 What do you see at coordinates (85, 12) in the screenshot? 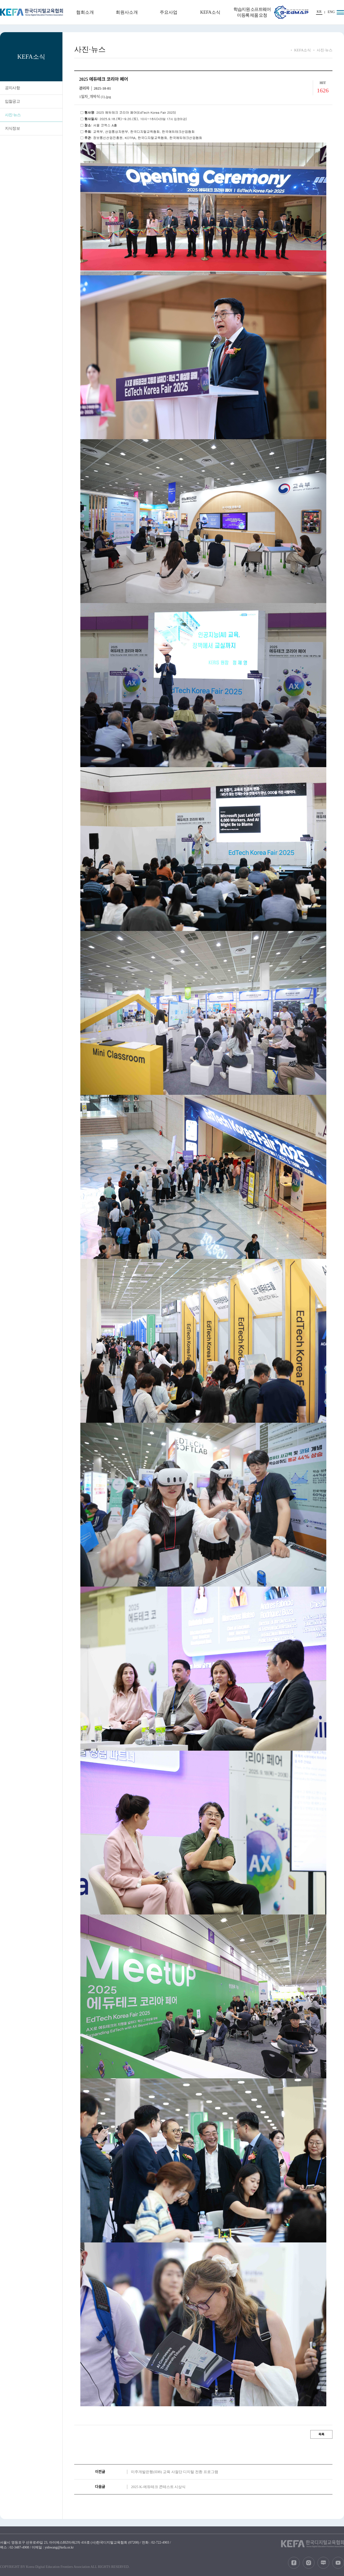
I see `협회소개` at bounding box center [85, 12].